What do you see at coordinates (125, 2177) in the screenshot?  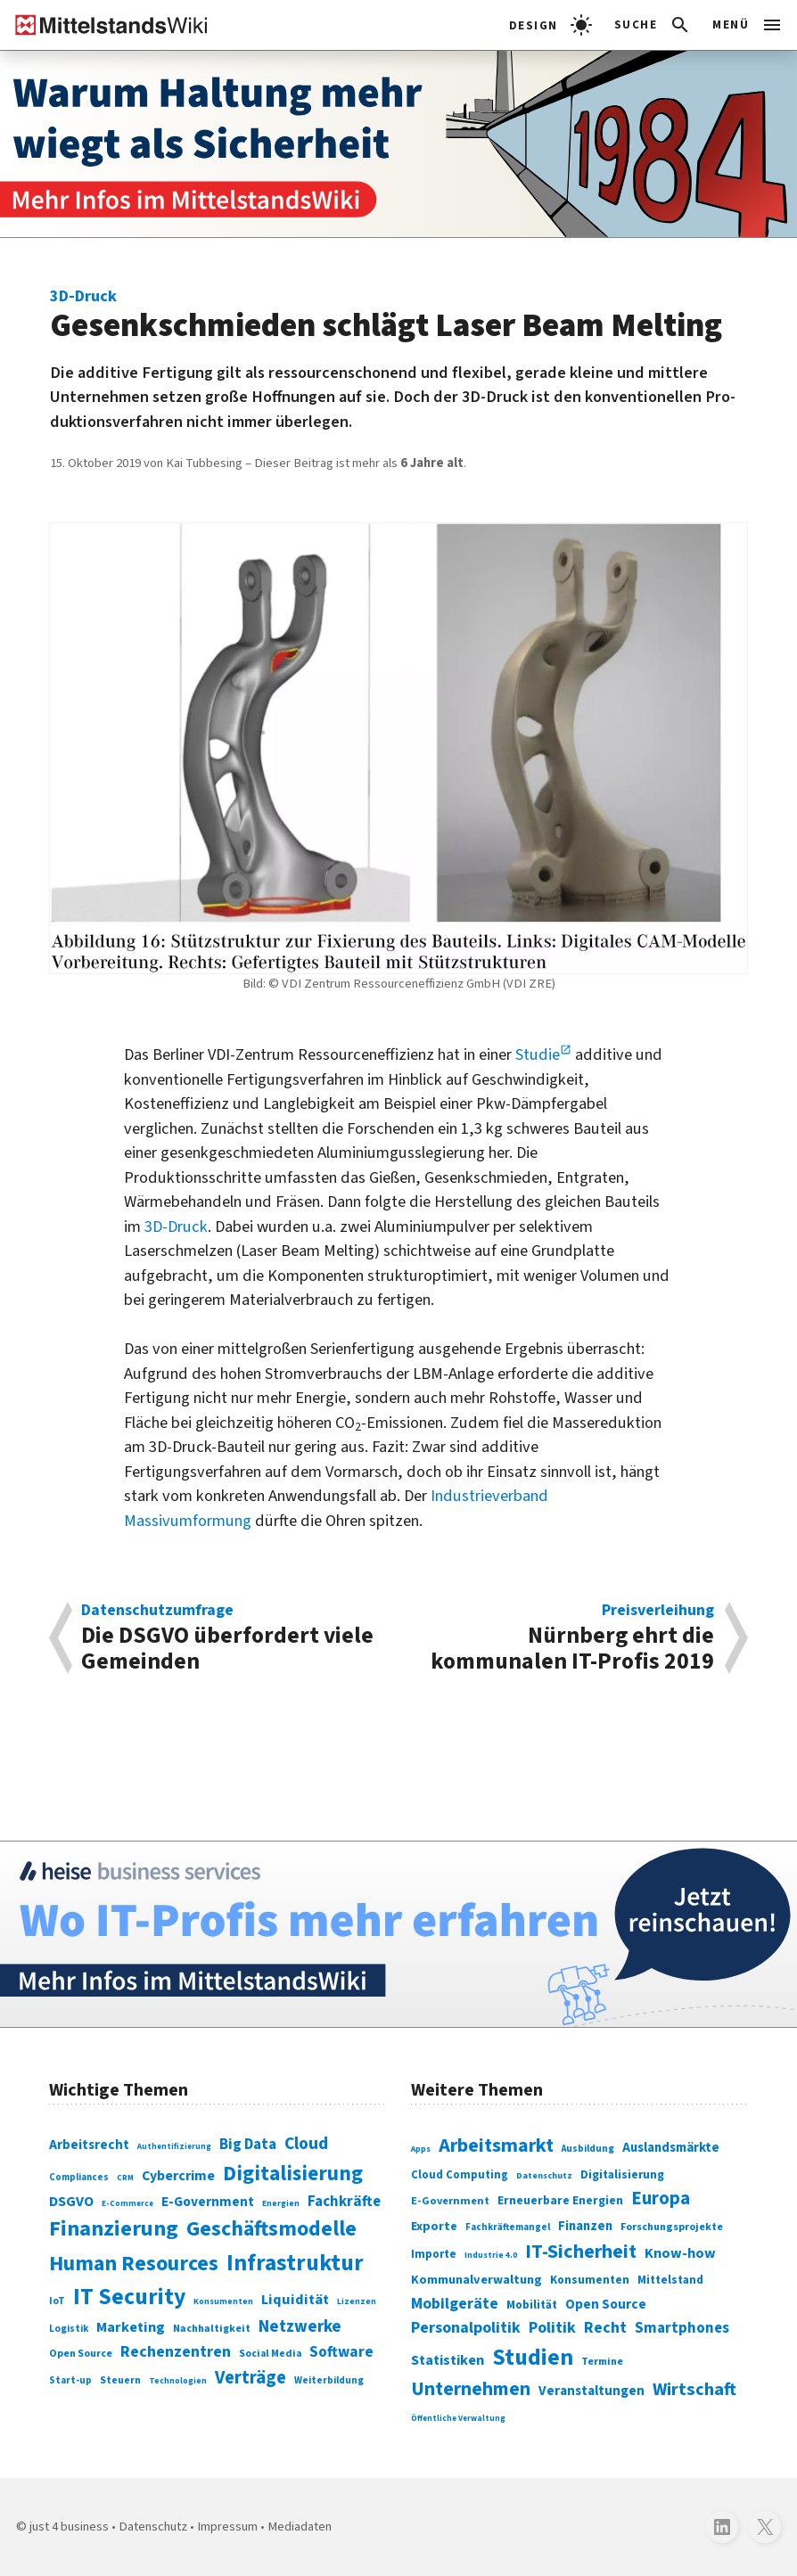 I see `CRM [CRM (61 Einträge)]` at bounding box center [125, 2177].